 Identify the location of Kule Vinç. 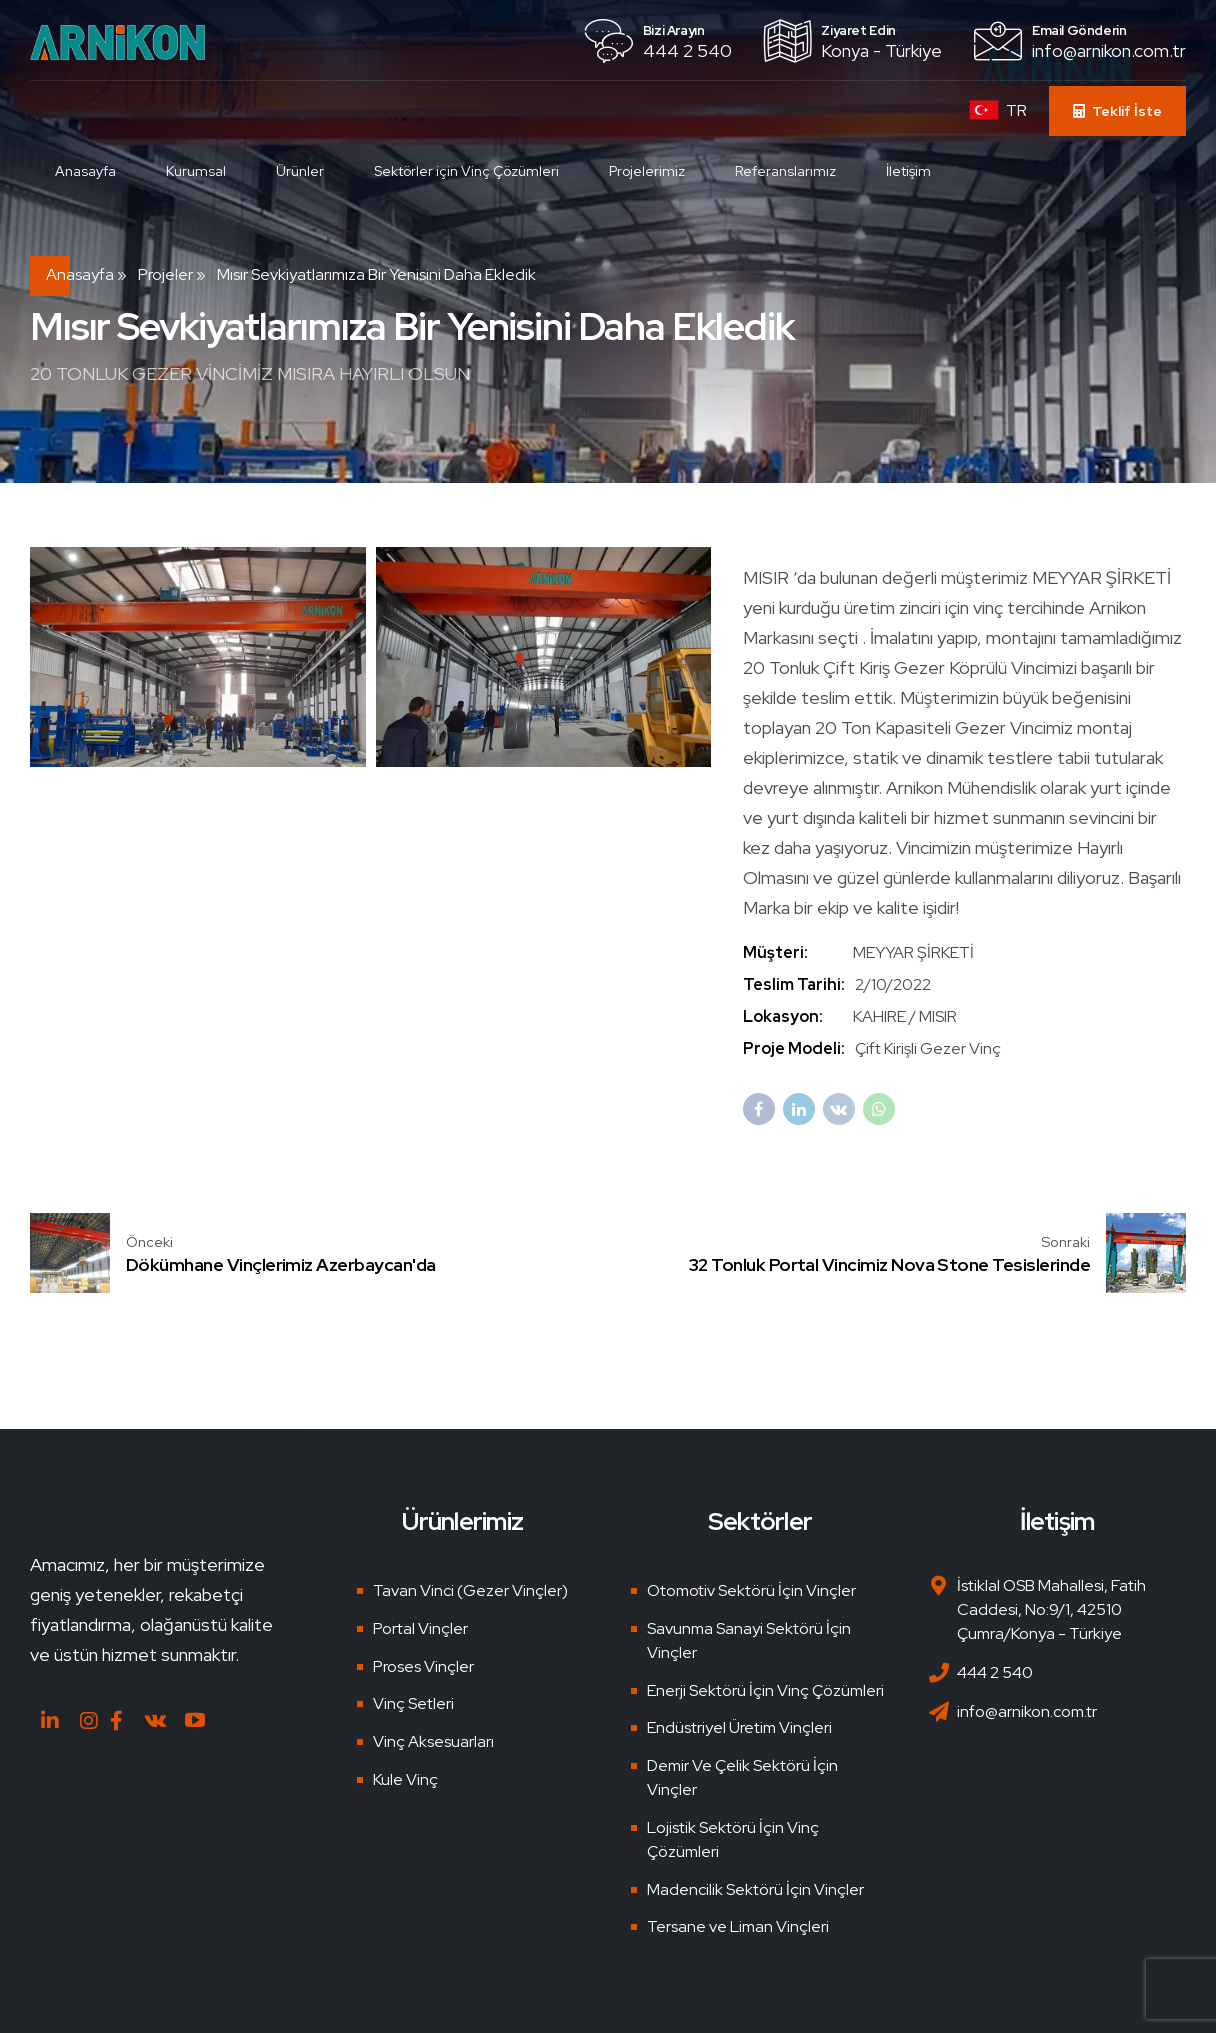
(405, 1779).